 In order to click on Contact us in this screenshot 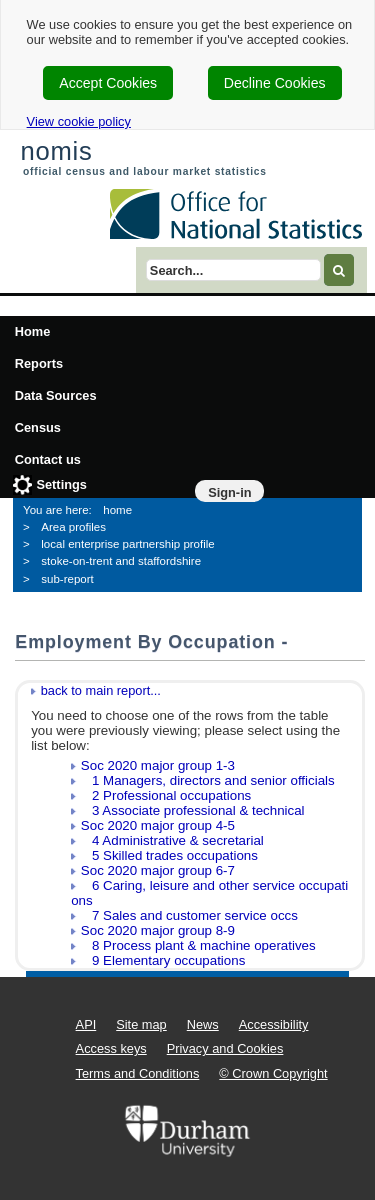, I will do `click(48, 459)`.